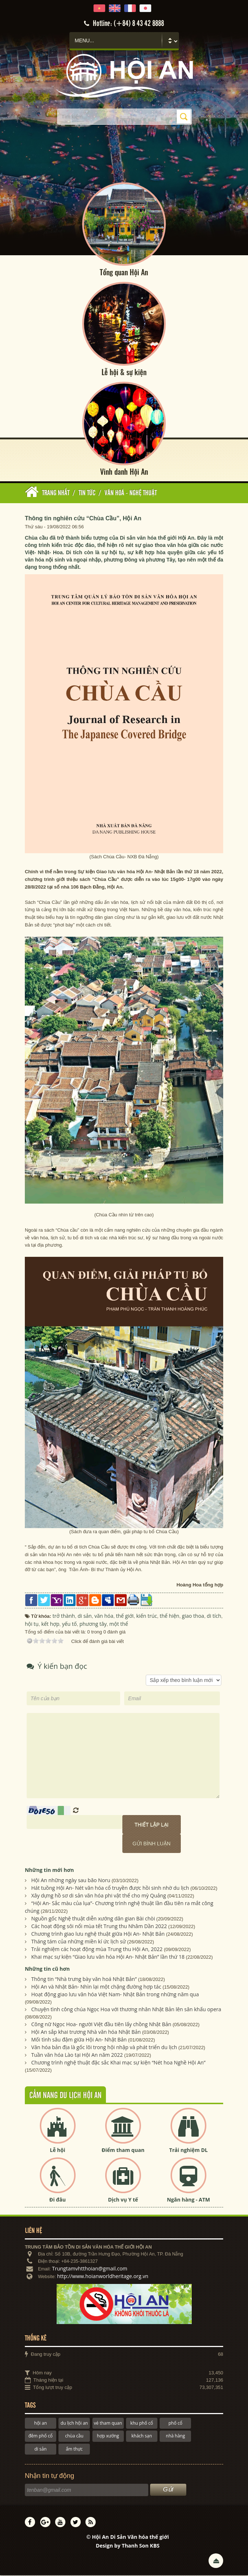 The image size is (248, 2576). Describe the element at coordinates (40, 2450) in the screenshot. I see `di sản` at that location.